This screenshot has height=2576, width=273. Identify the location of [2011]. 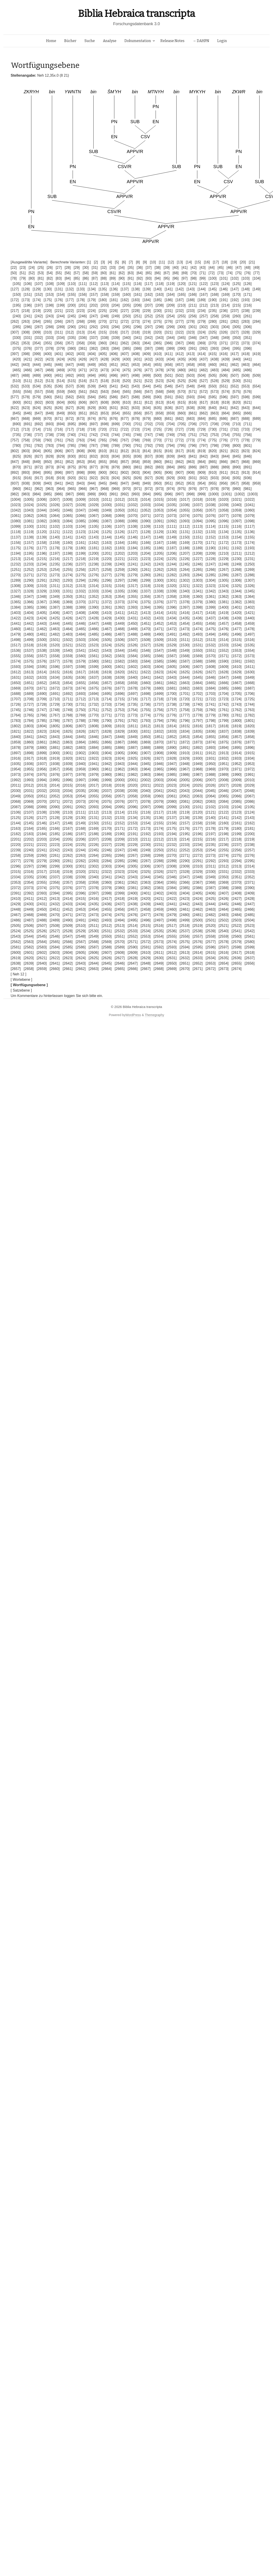
(16, 785).